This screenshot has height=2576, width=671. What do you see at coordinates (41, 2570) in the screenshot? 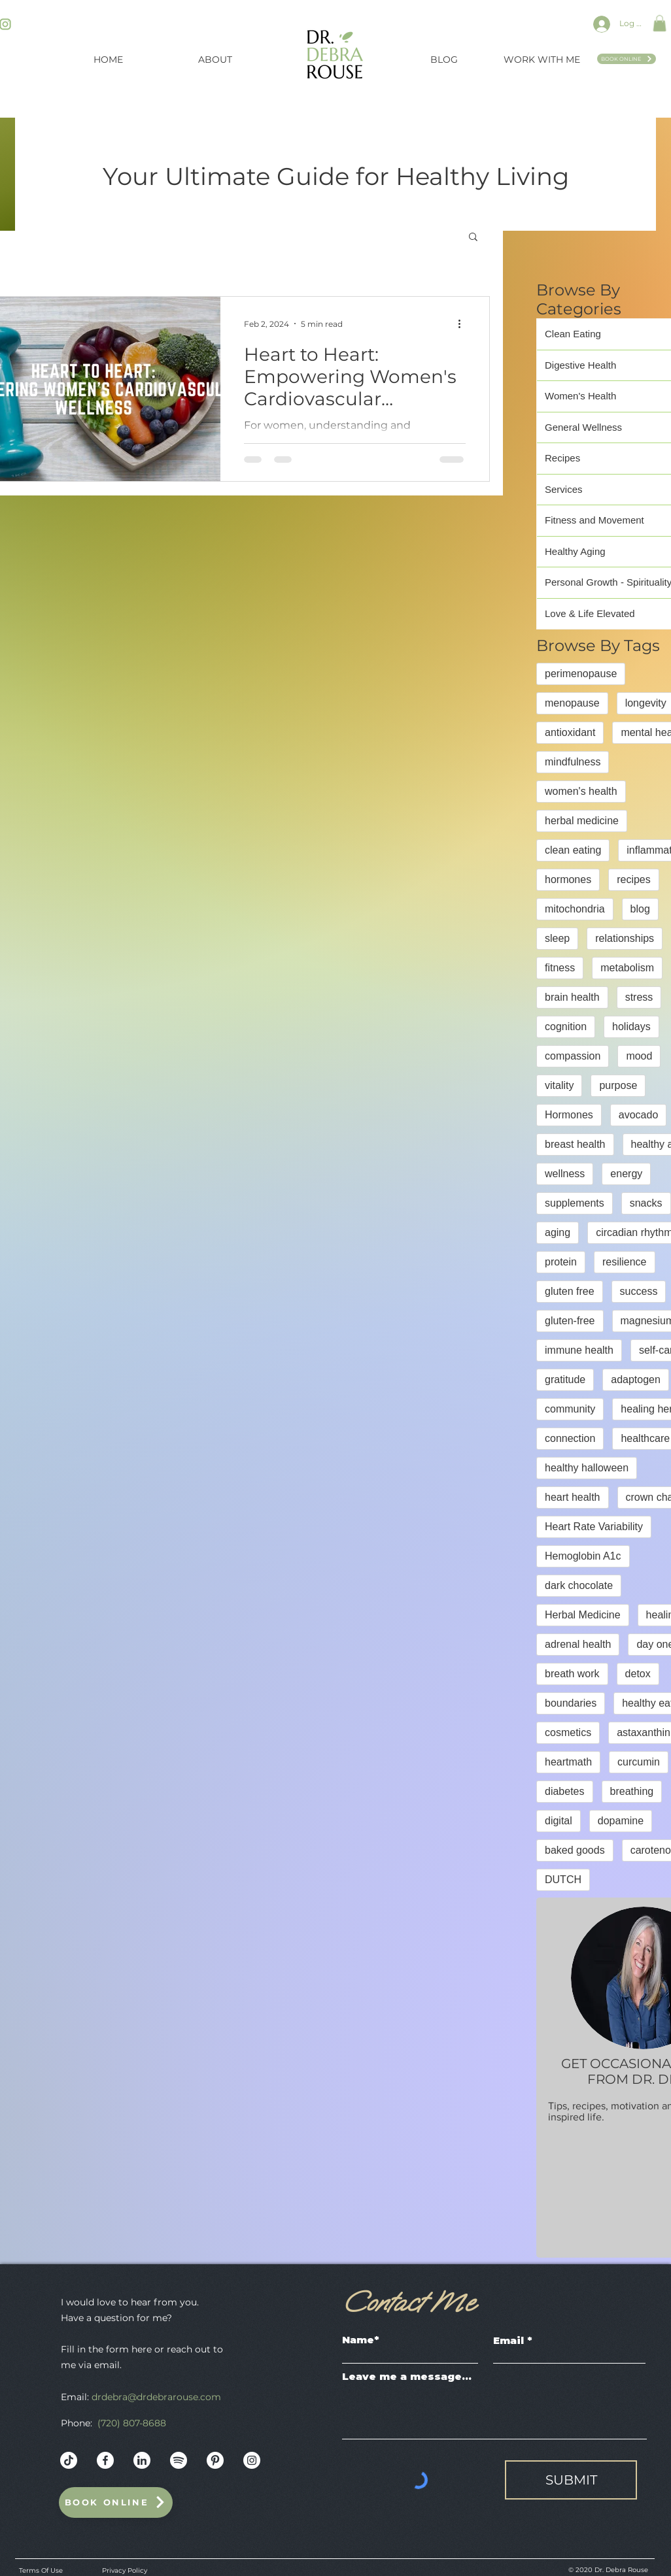
I see `Terms Of Use` at bounding box center [41, 2570].